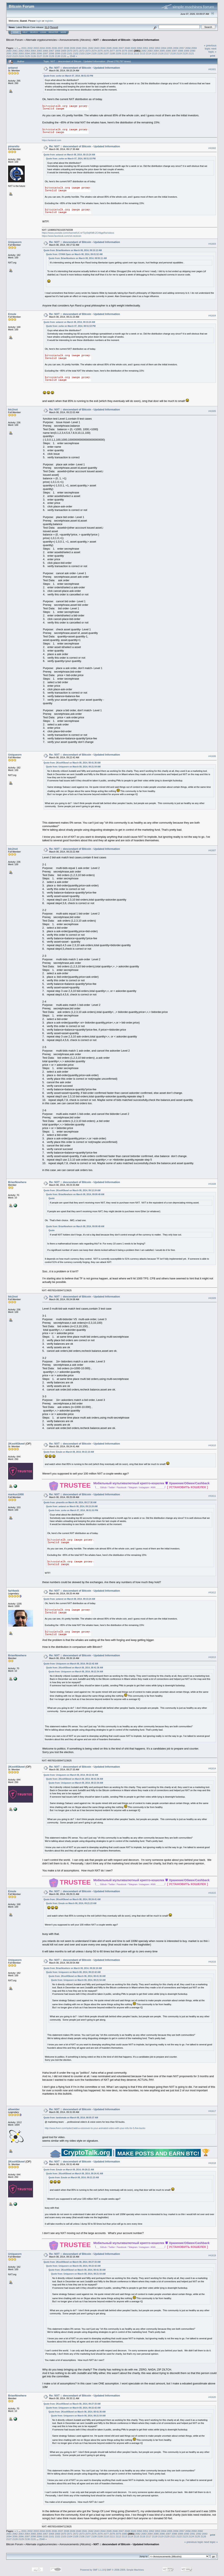 This screenshot has width=224, height=2576. What do you see at coordinates (71, 1664) in the screenshot?
I see `Quote from: Uniqueorn on March 08, 2014, 09:22:42 AM` at bounding box center [71, 1664].